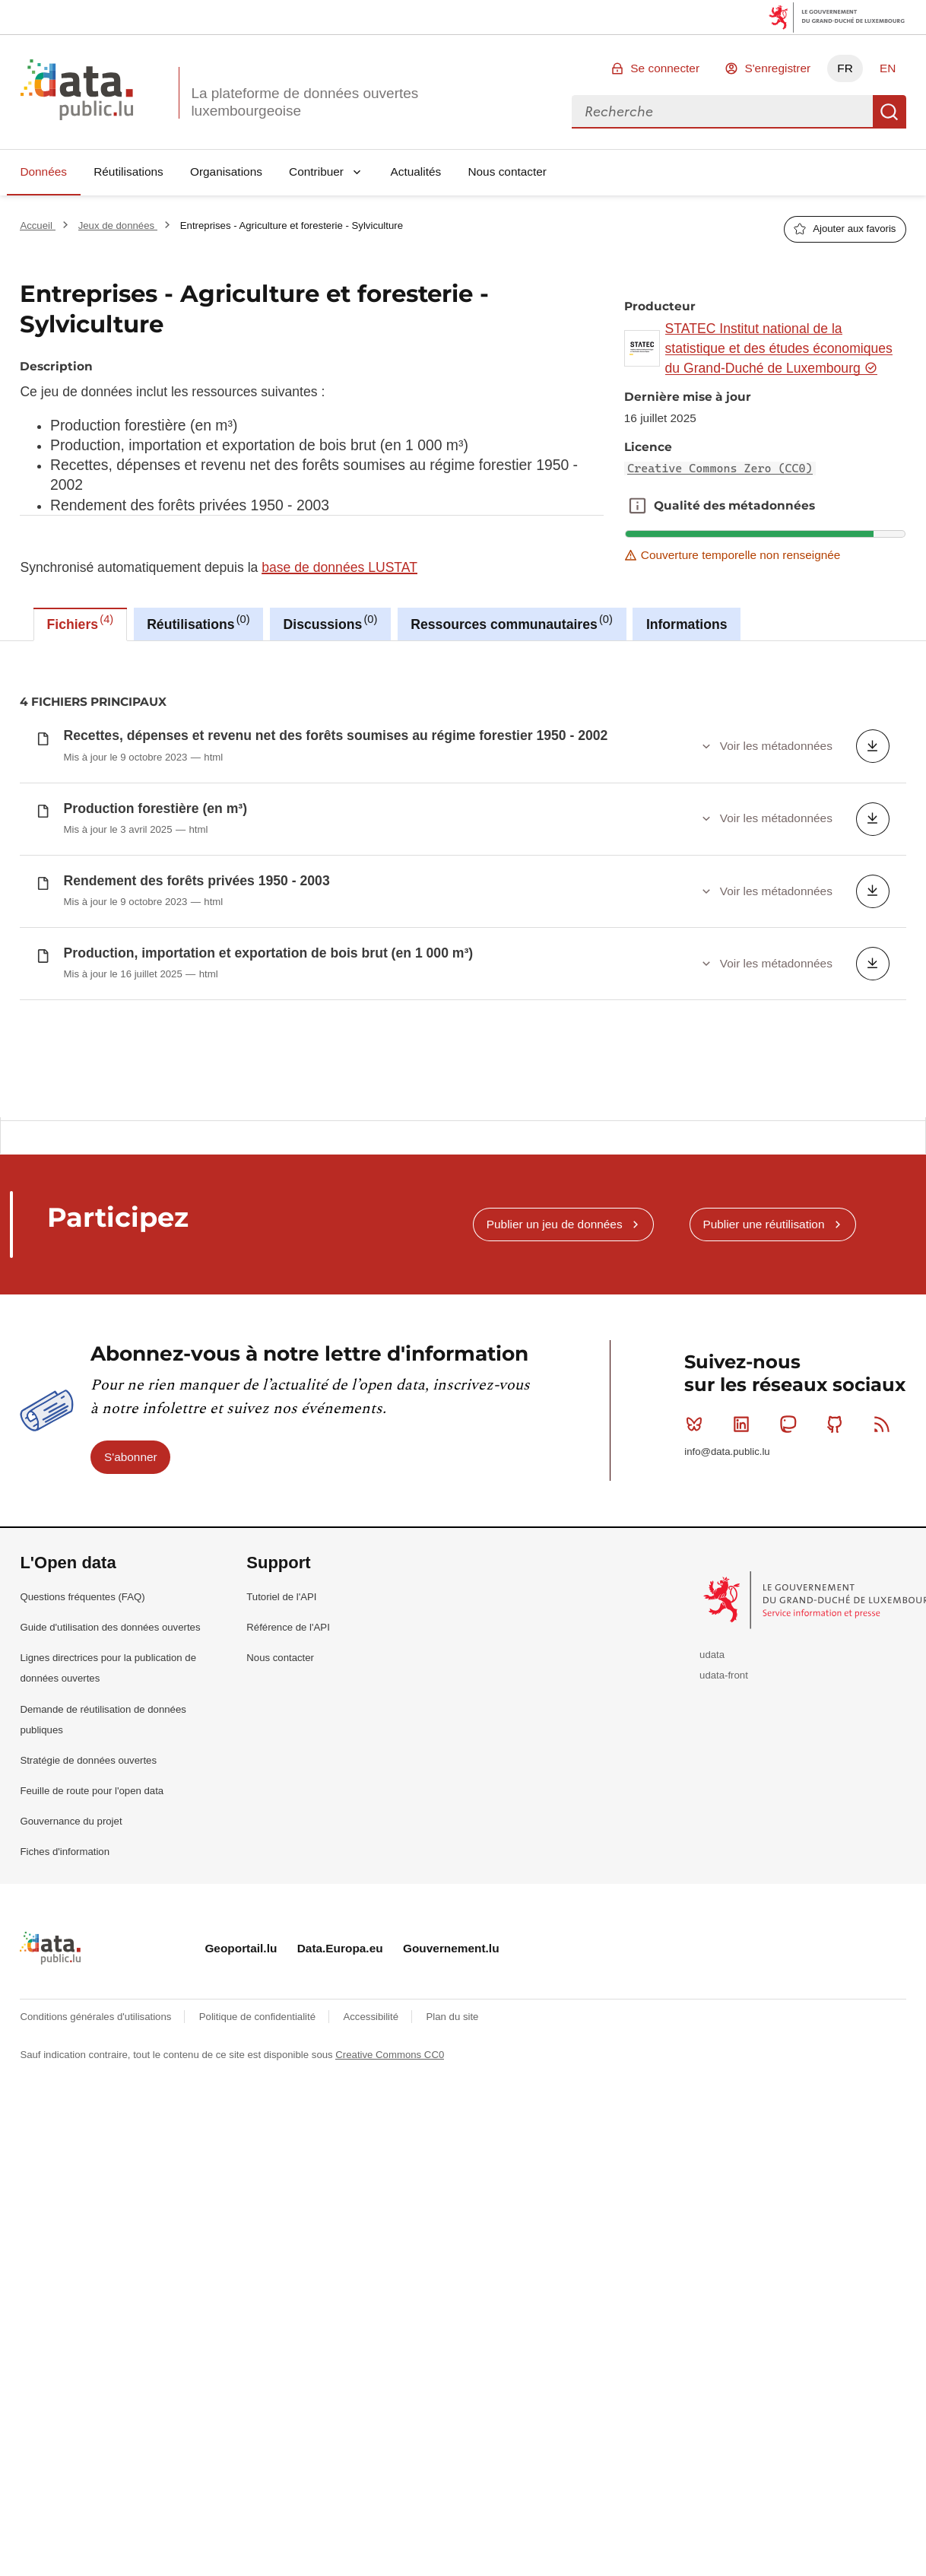  Describe the element at coordinates (37, 225) in the screenshot. I see `Accueil` at that location.